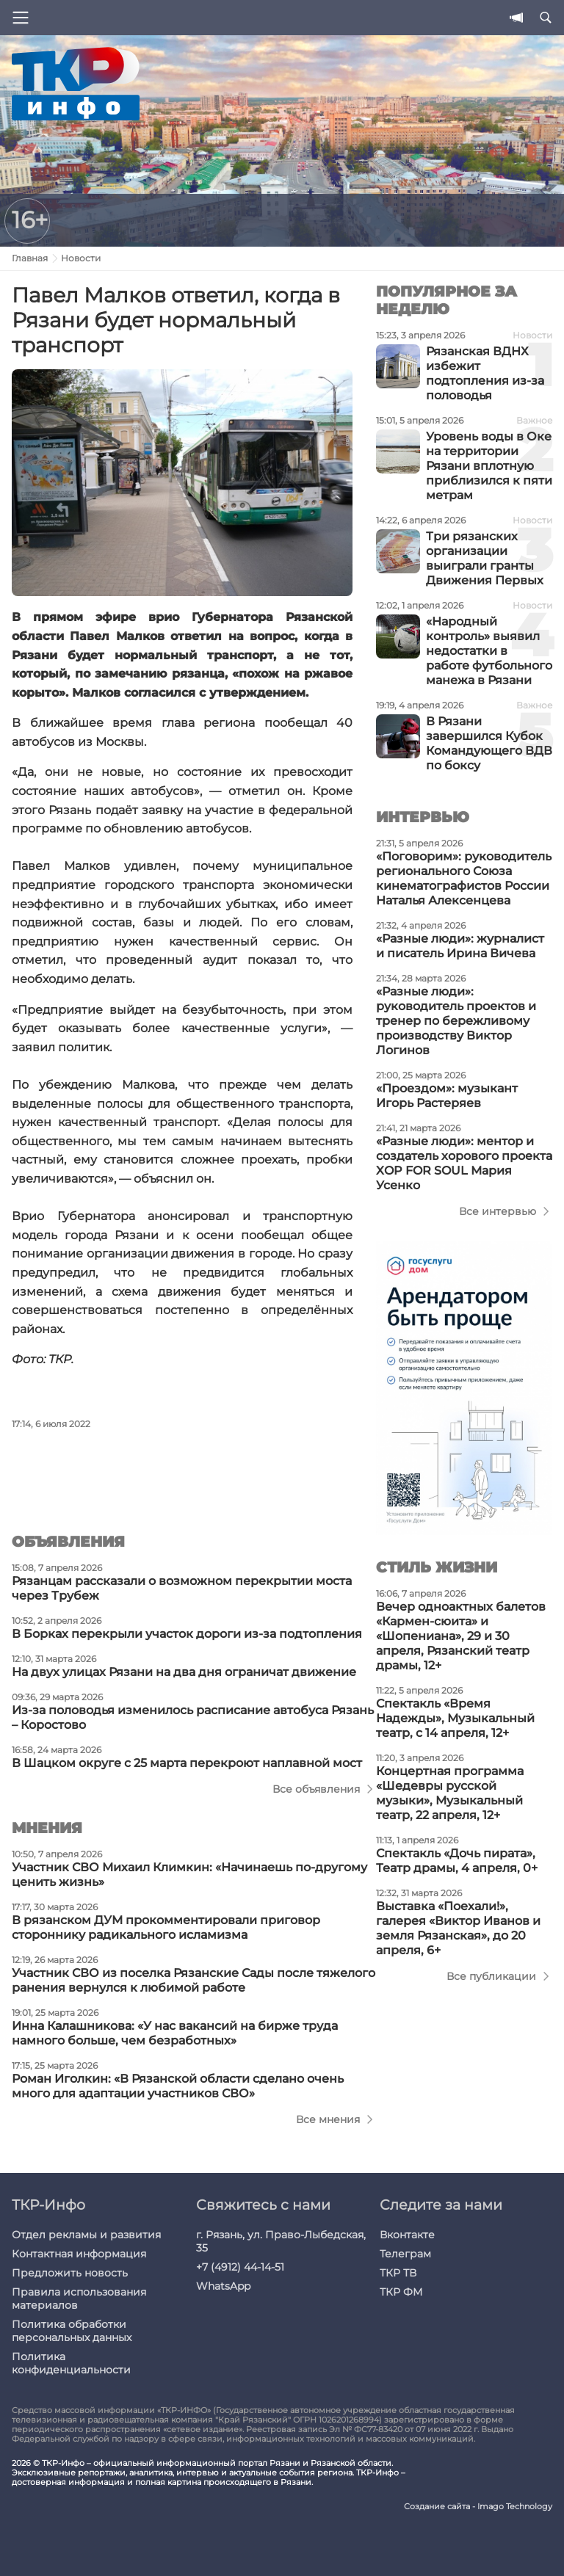 The height and width of the screenshot is (2576, 564). What do you see at coordinates (70, 2272) in the screenshot?
I see `Предложить новость` at bounding box center [70, 2272].